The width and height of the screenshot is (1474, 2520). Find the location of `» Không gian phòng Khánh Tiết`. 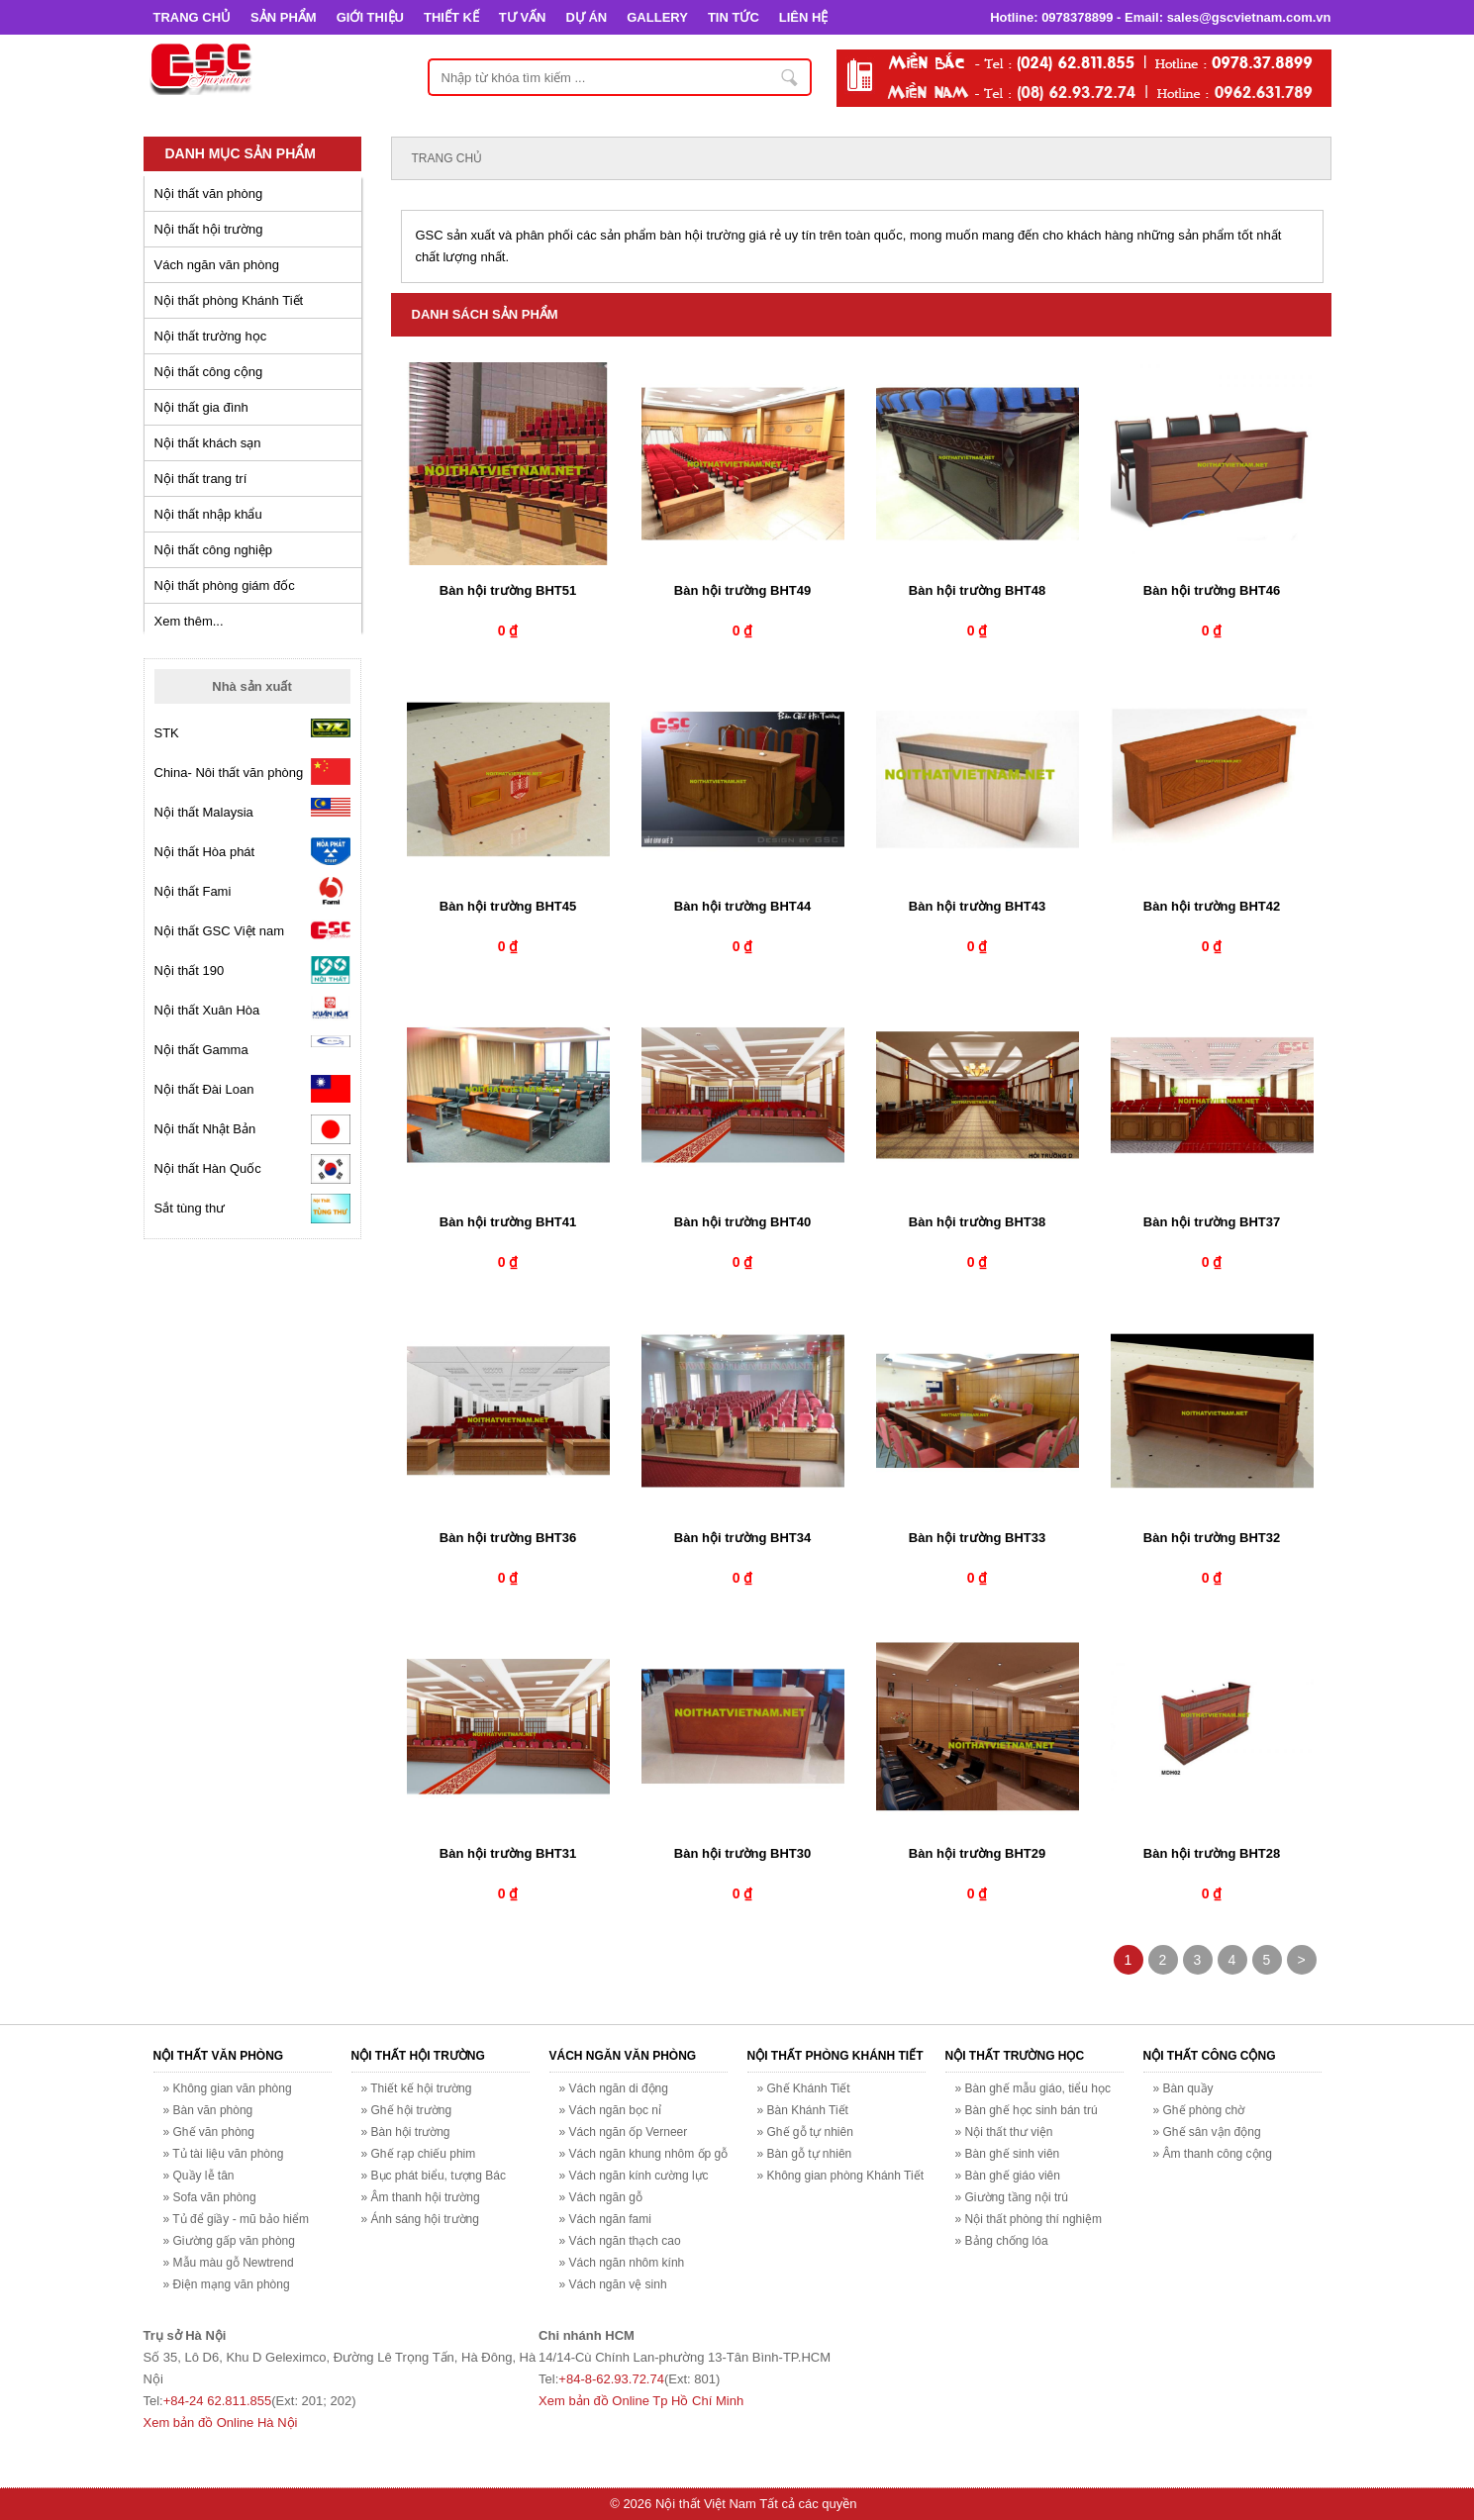

» Không gian phòng Khánh Tiết is located at coordinates (840, 2175).